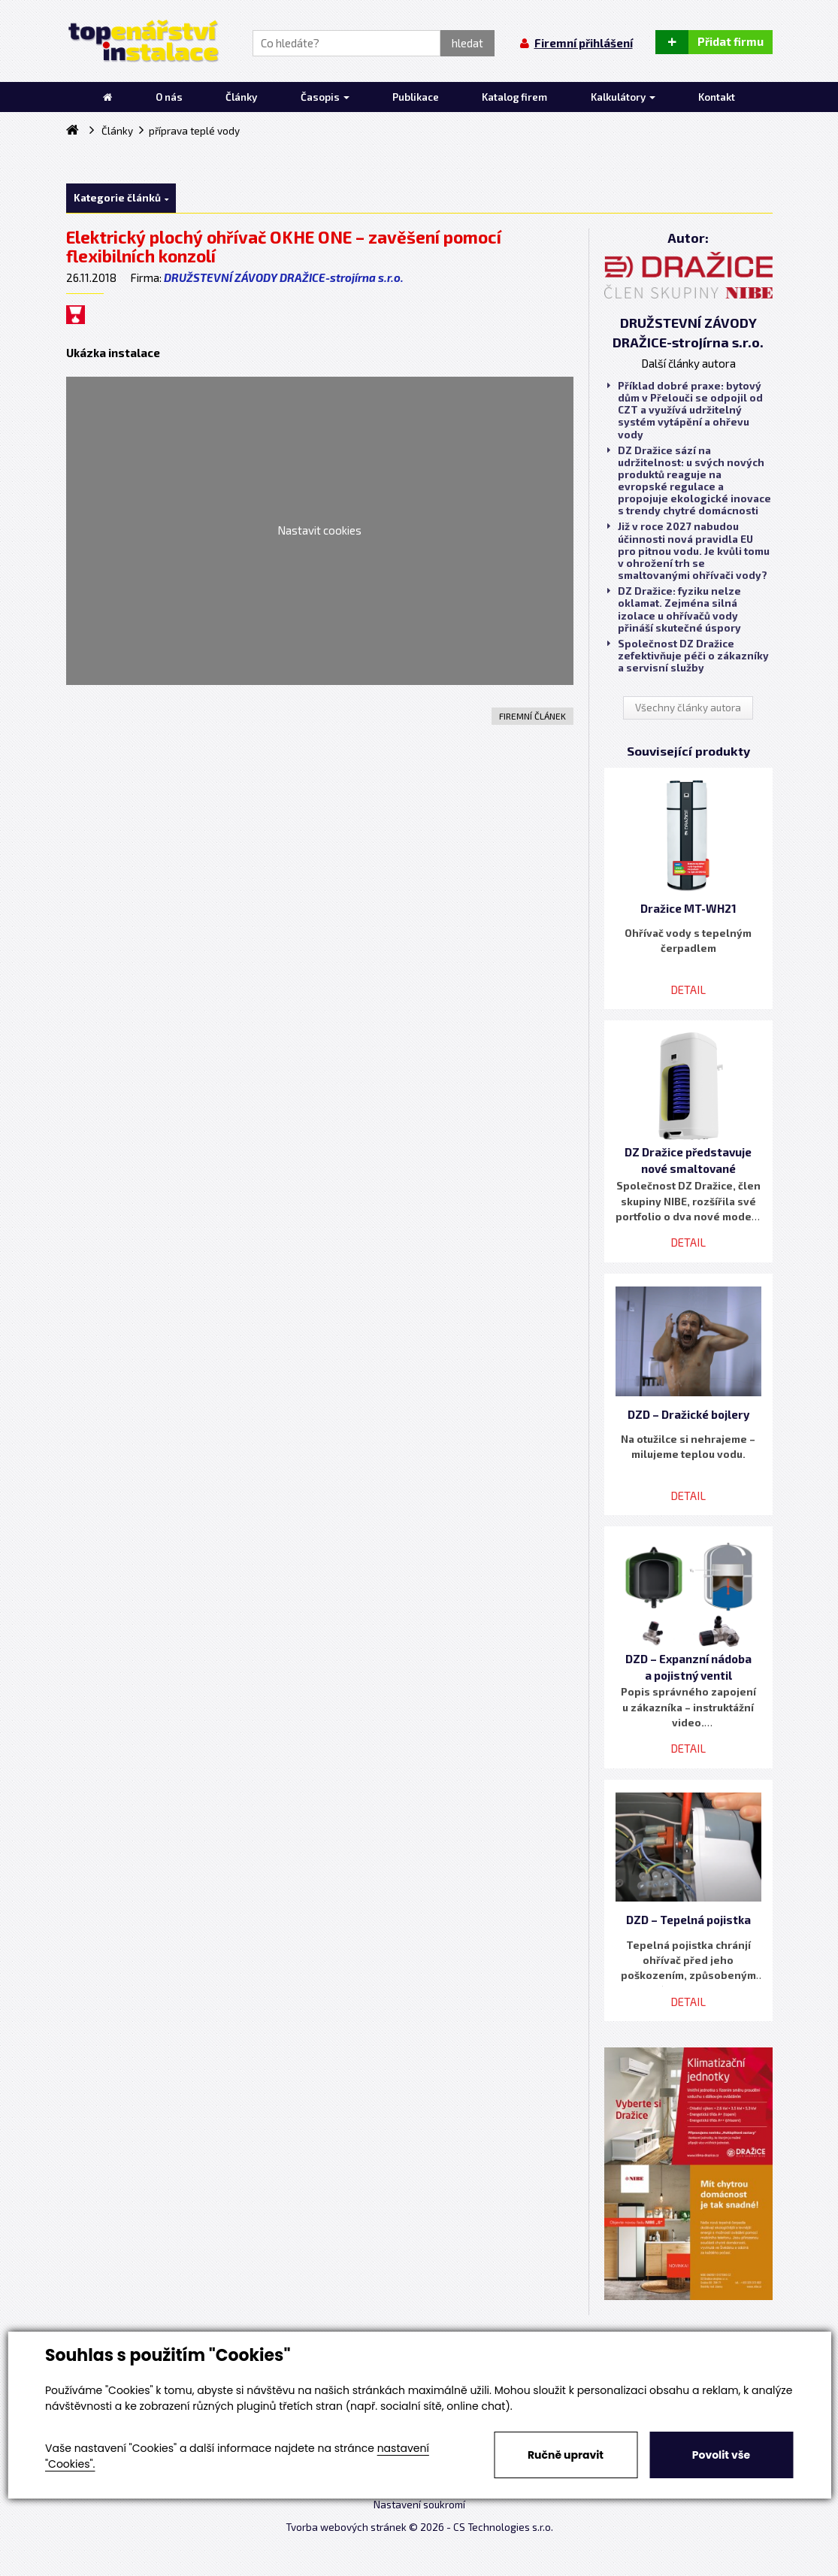 The height and width of the screenshot is (2576, 838). Describe the element at coordinates (284, 277) in the screenshot. I see `DRUŽSTEVNÍ ZÁVODY DRAŽICE-strojírna s.r.o.` at that location.